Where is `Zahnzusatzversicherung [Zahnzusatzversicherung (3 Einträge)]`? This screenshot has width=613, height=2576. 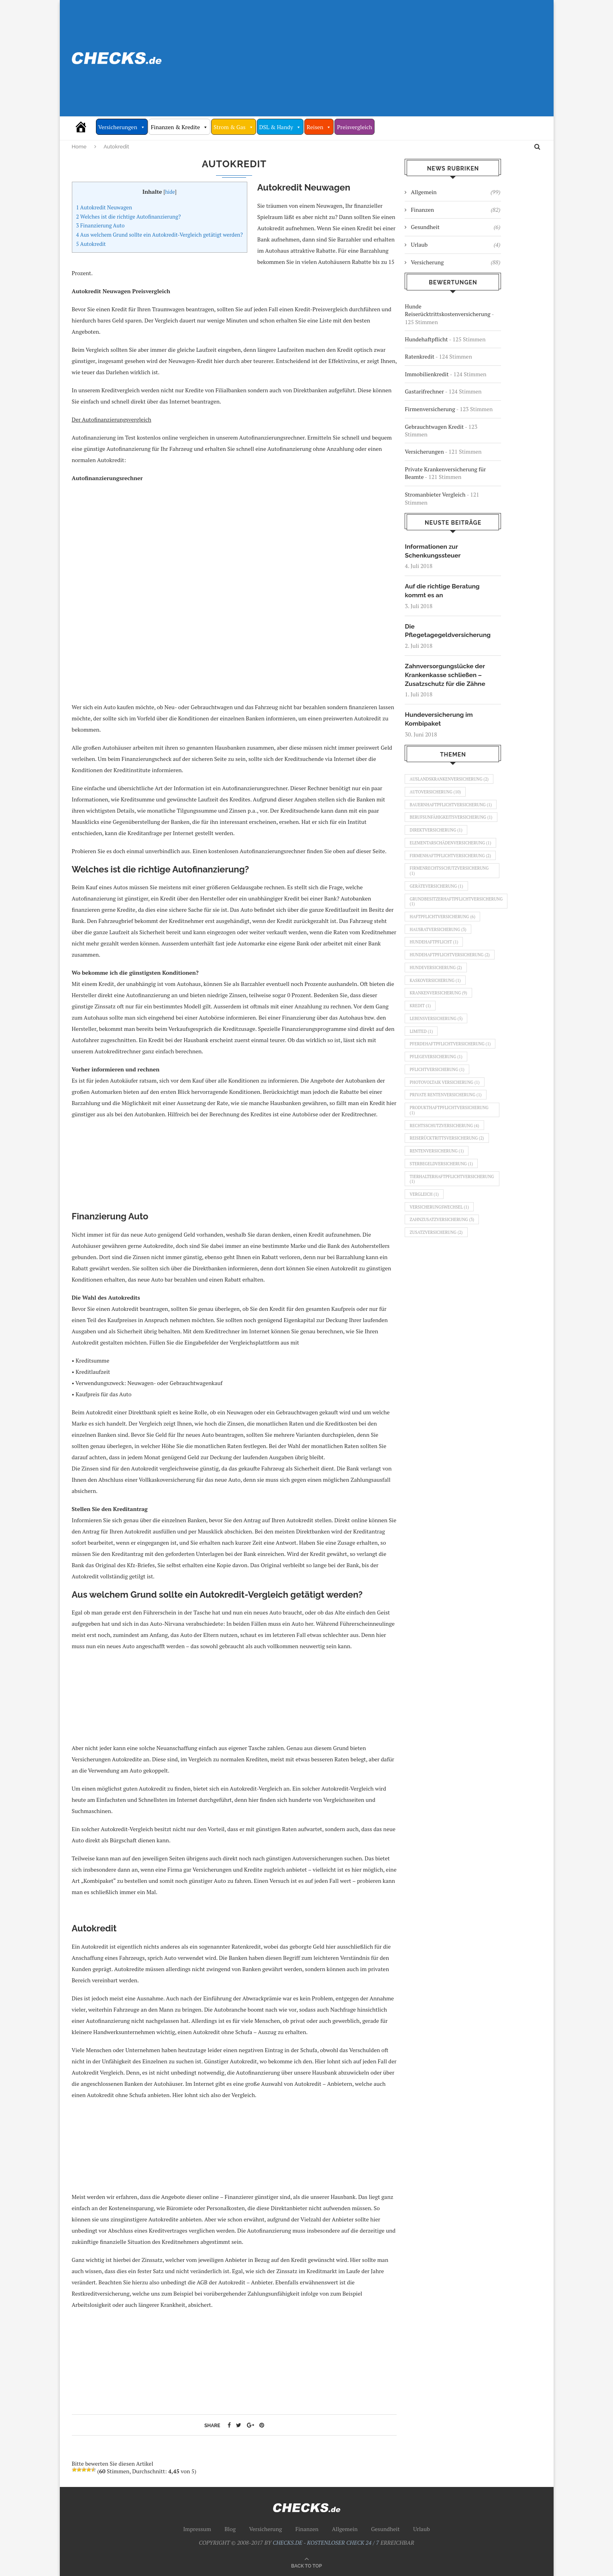 Zahnzusatzversicherung [Zahnzusatzversicherung (3 Einträge)] is located at coordinates (443, 1282).